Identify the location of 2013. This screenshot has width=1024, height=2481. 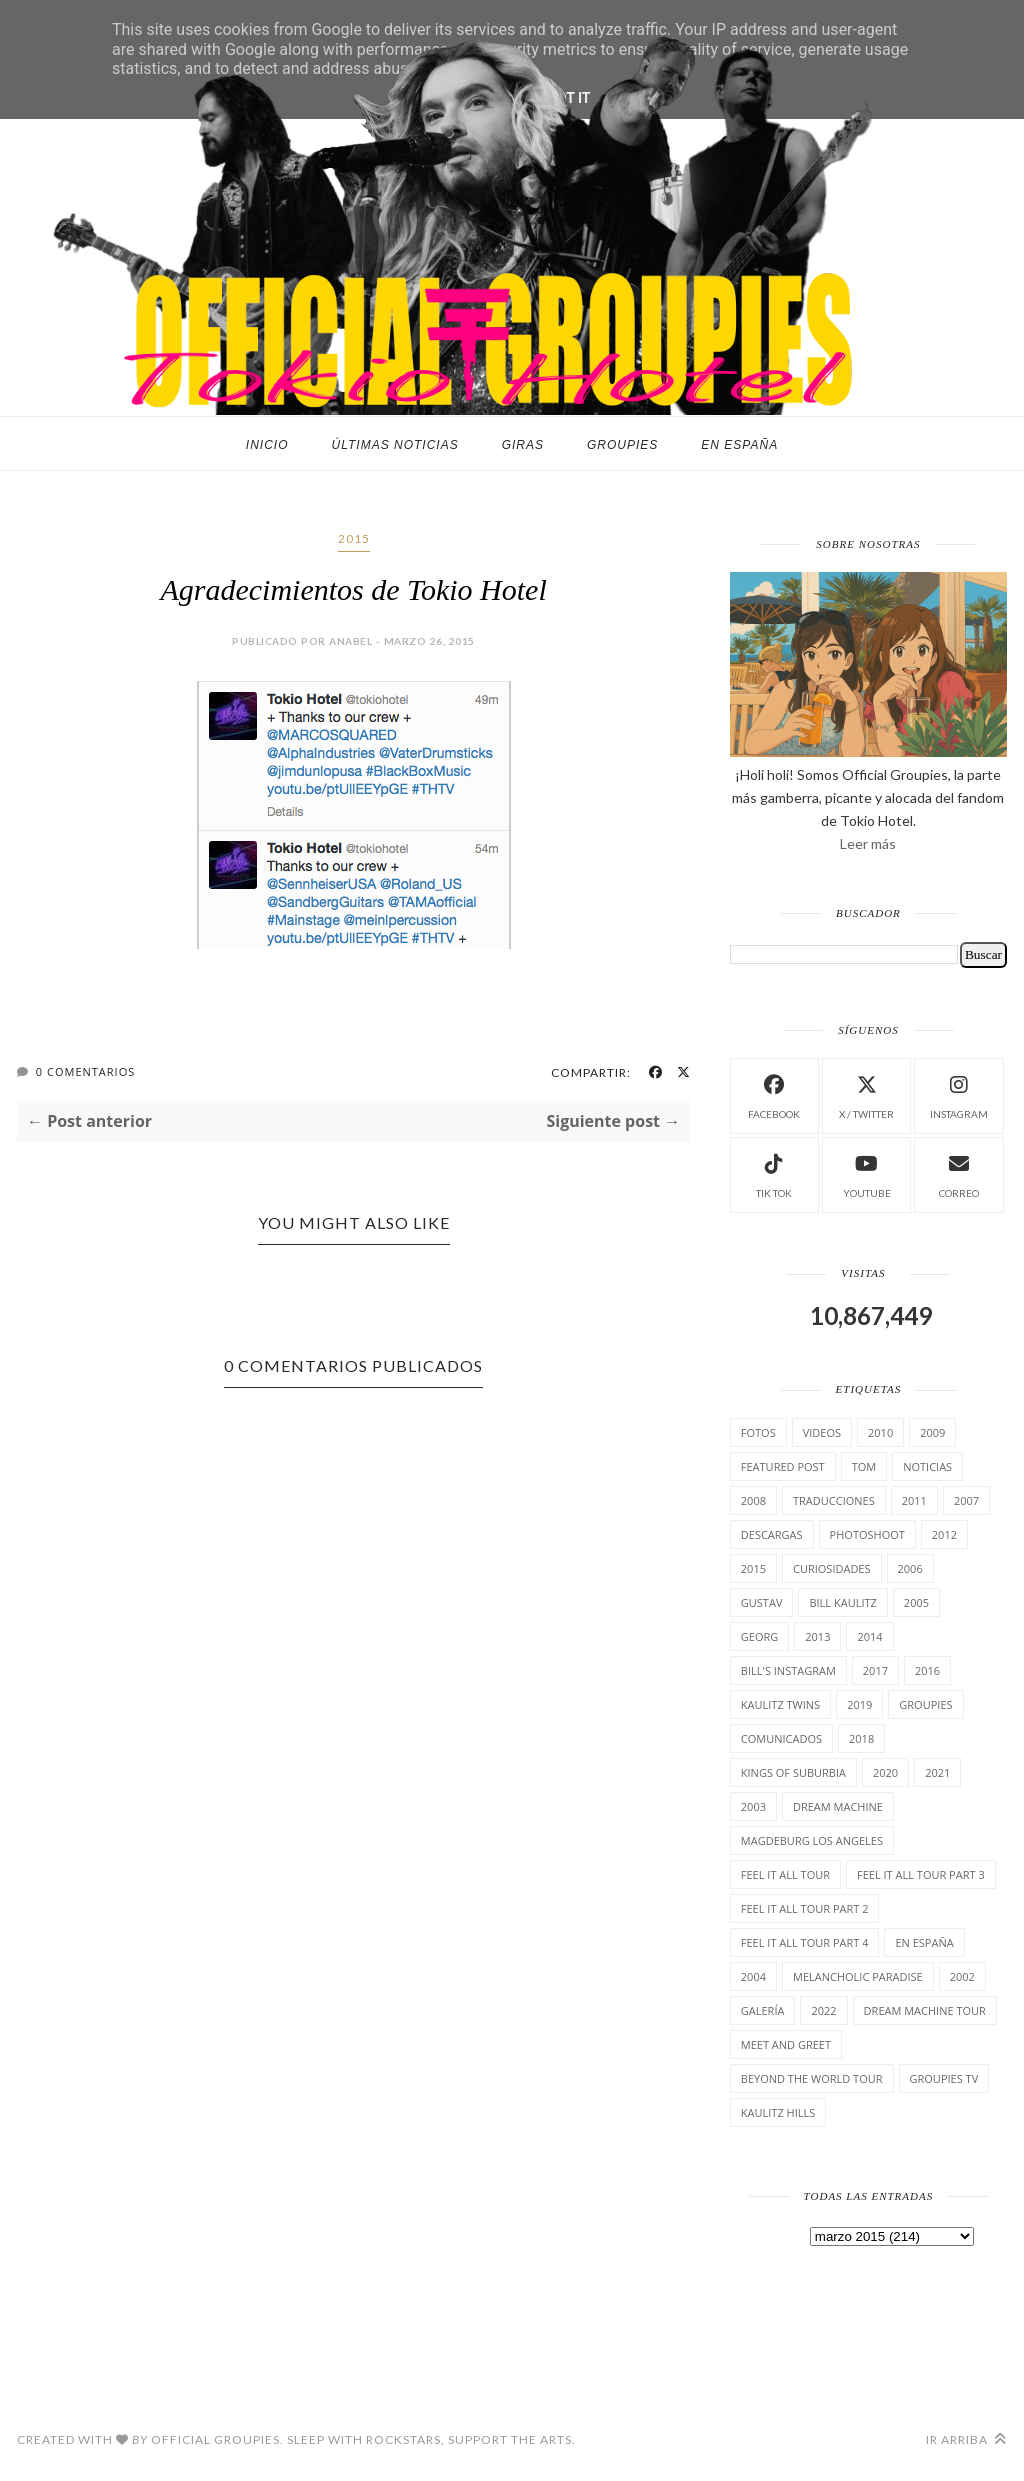
(817, 1636).